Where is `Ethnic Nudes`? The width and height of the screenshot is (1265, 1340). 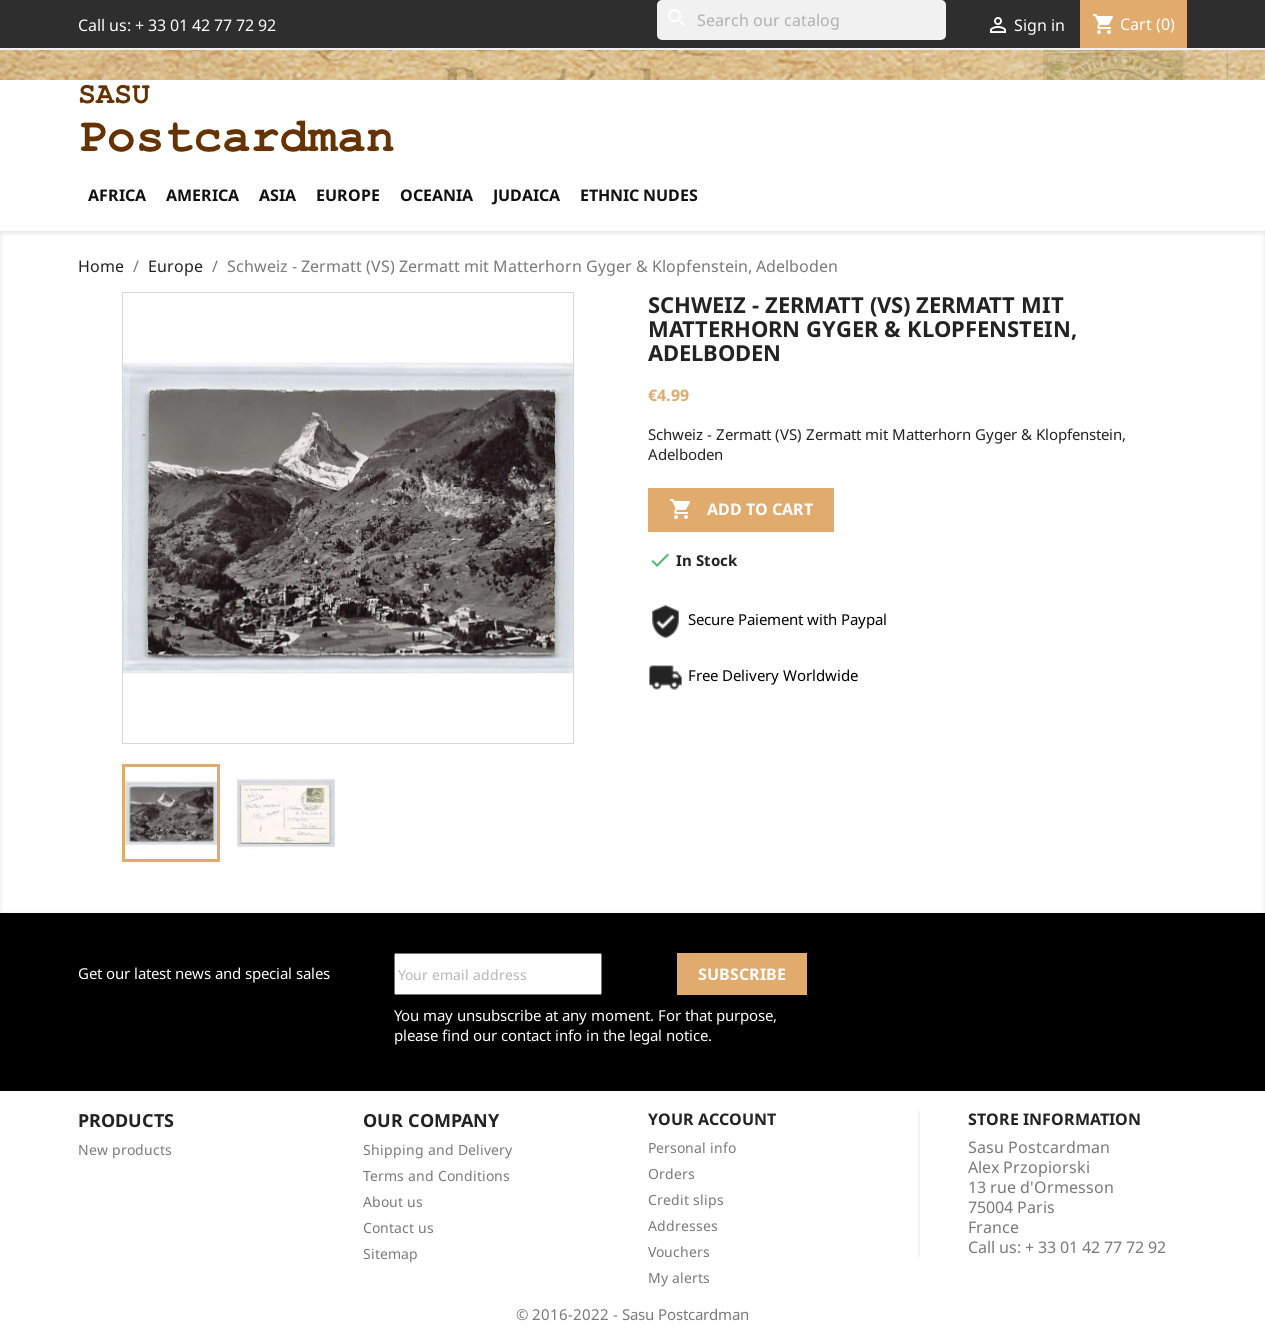 Ethnic Nudes is located at coordinates (639, 195).